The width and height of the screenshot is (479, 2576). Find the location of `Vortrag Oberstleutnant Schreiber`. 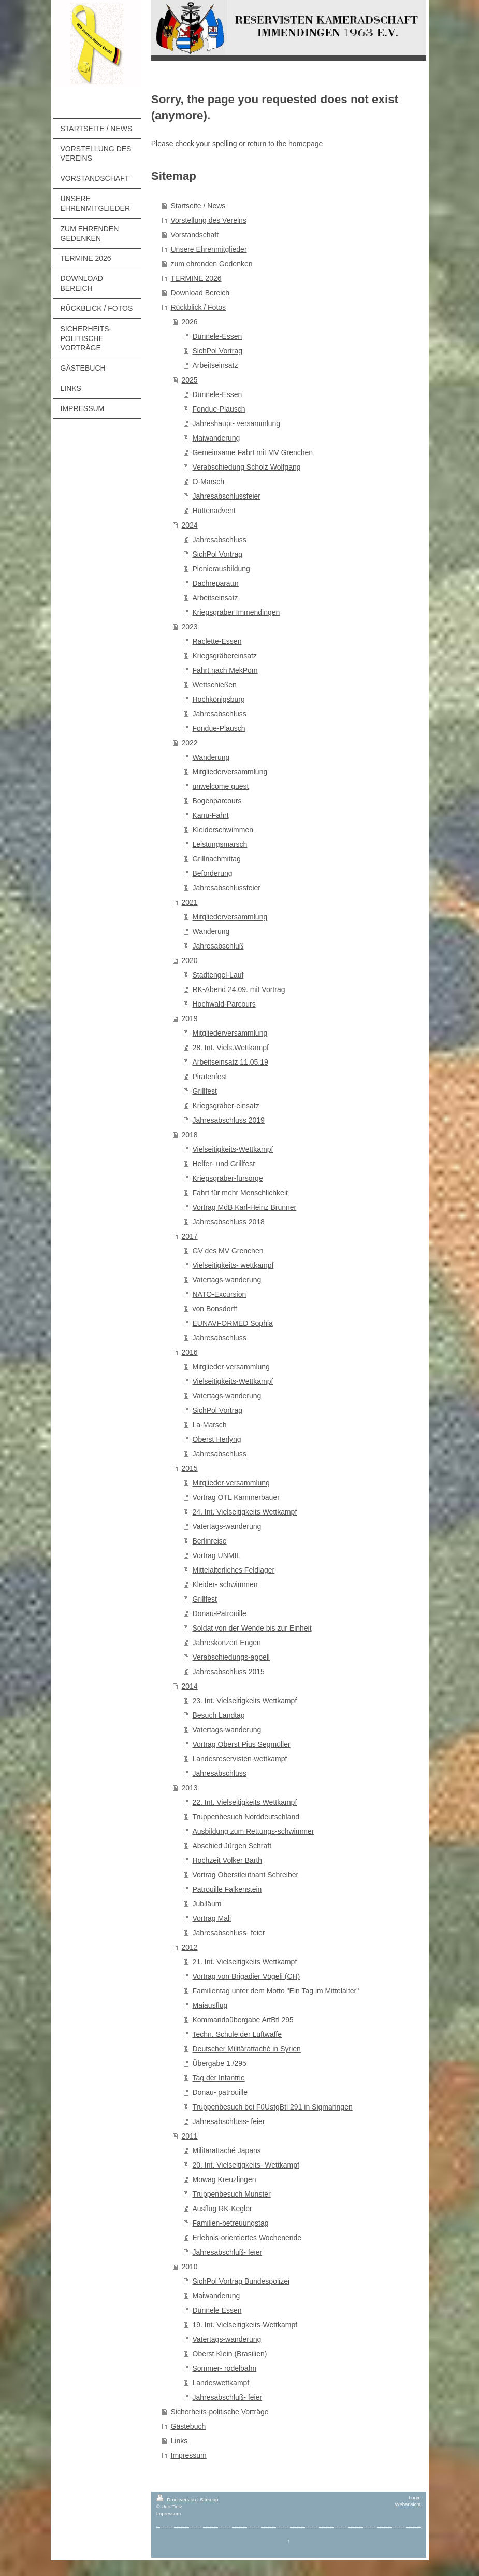

Vortrag Oberstleutnant Schreiber is located at coordinates (246, 1875).